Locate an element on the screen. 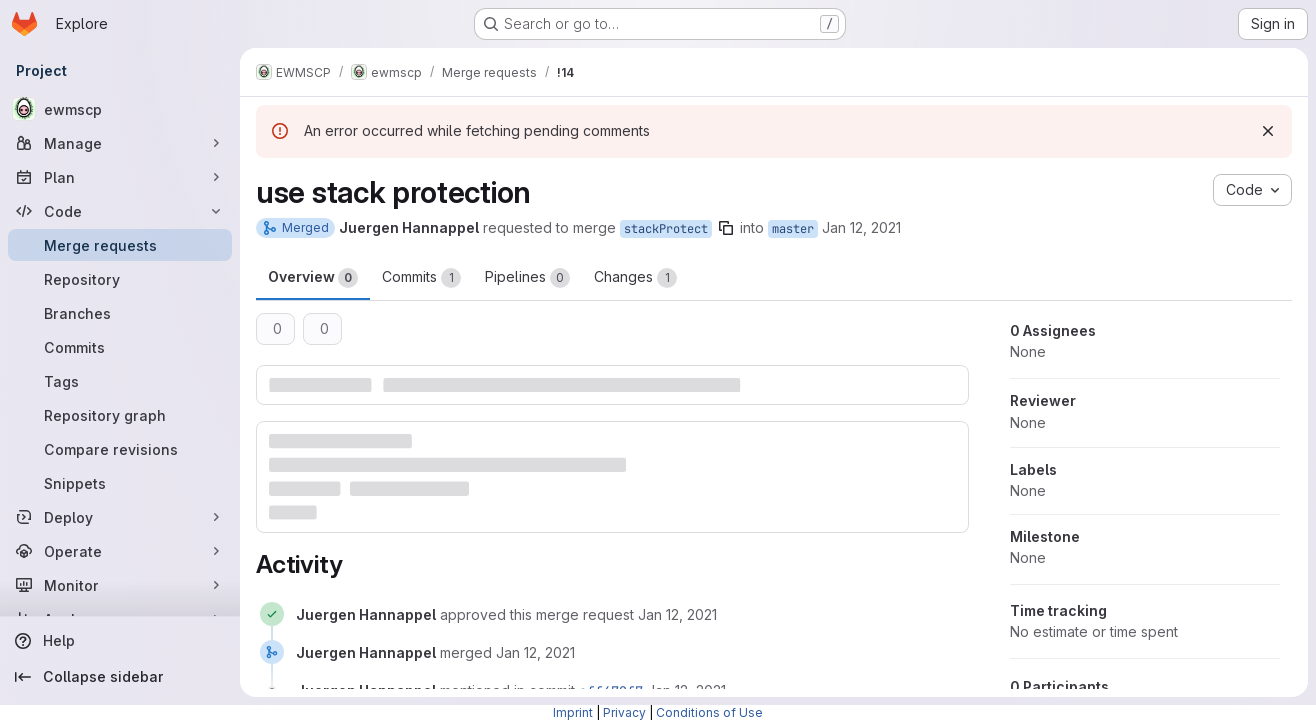  [Plan] is located at coordinates (120, 177).